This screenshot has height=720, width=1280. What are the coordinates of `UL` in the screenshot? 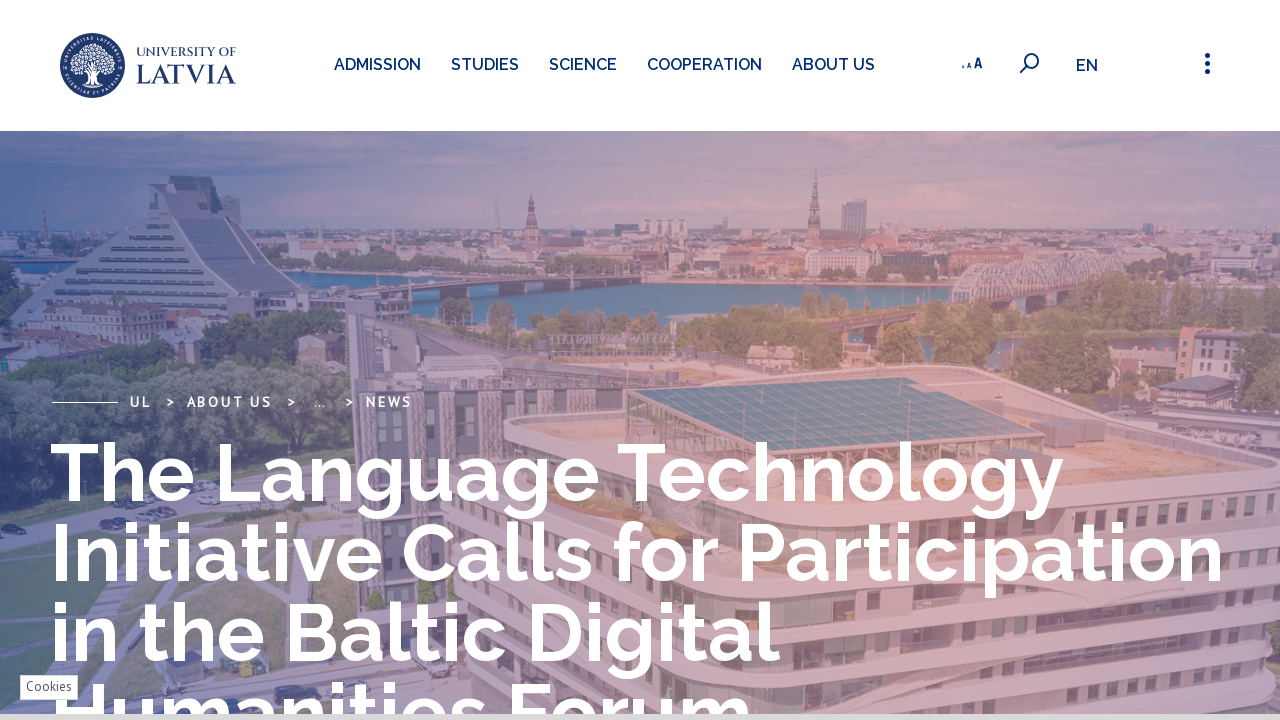 It's located at (141, 402).